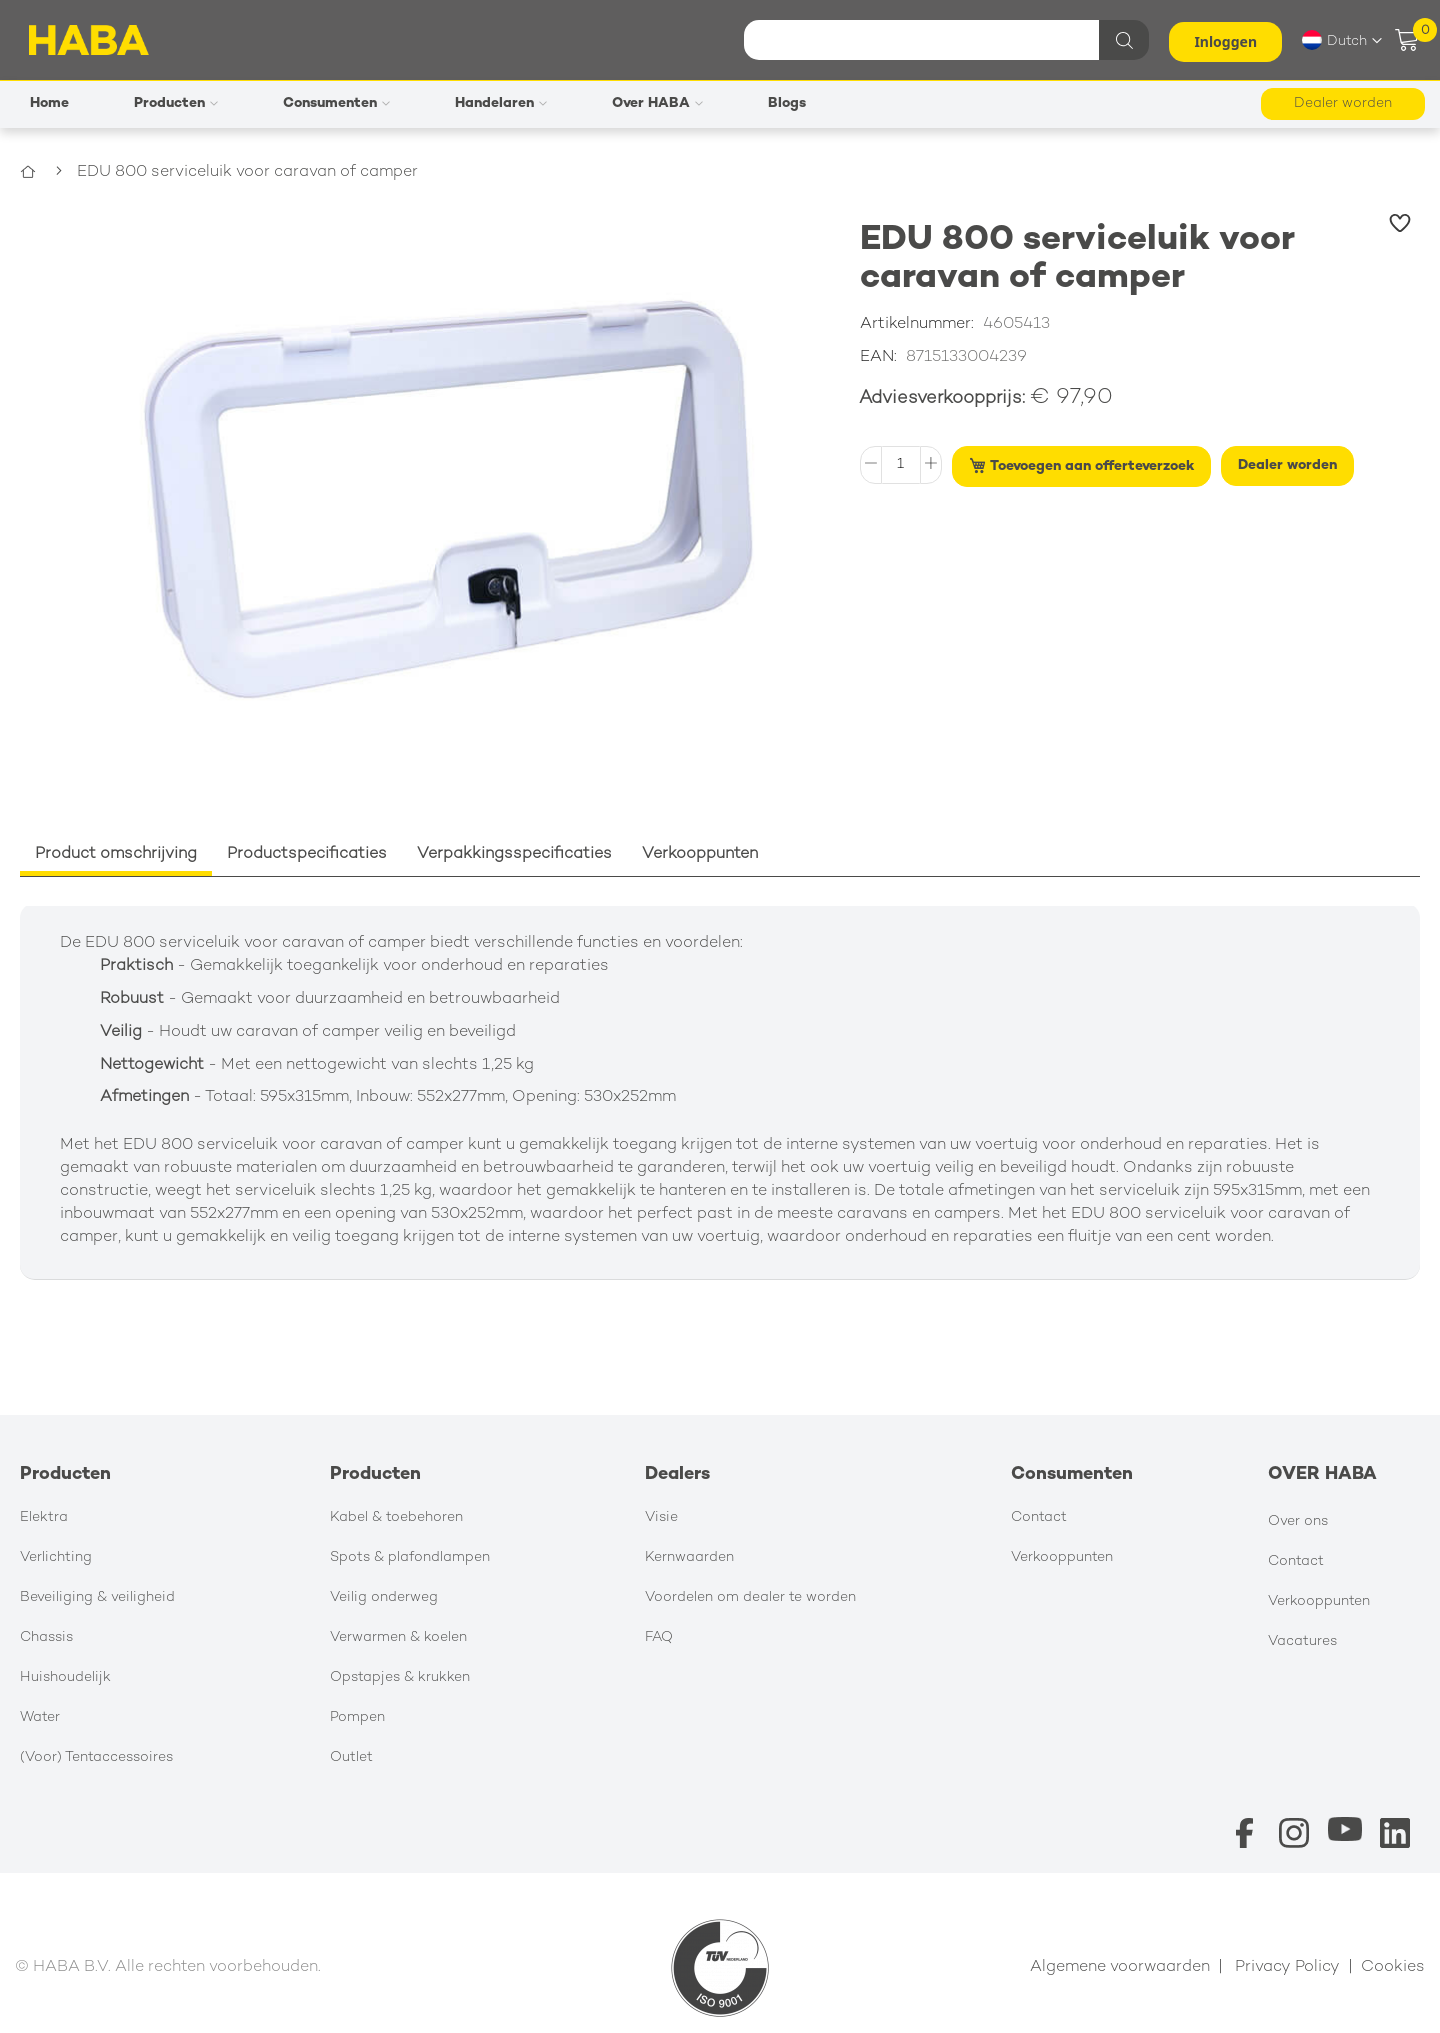 The height and width of the screenshot is (2033, 1440). What do you see at coordinates (398, 1637) in the screenshot?
I see `Verwarmen & koelen` at bounding box center [398, 1637].